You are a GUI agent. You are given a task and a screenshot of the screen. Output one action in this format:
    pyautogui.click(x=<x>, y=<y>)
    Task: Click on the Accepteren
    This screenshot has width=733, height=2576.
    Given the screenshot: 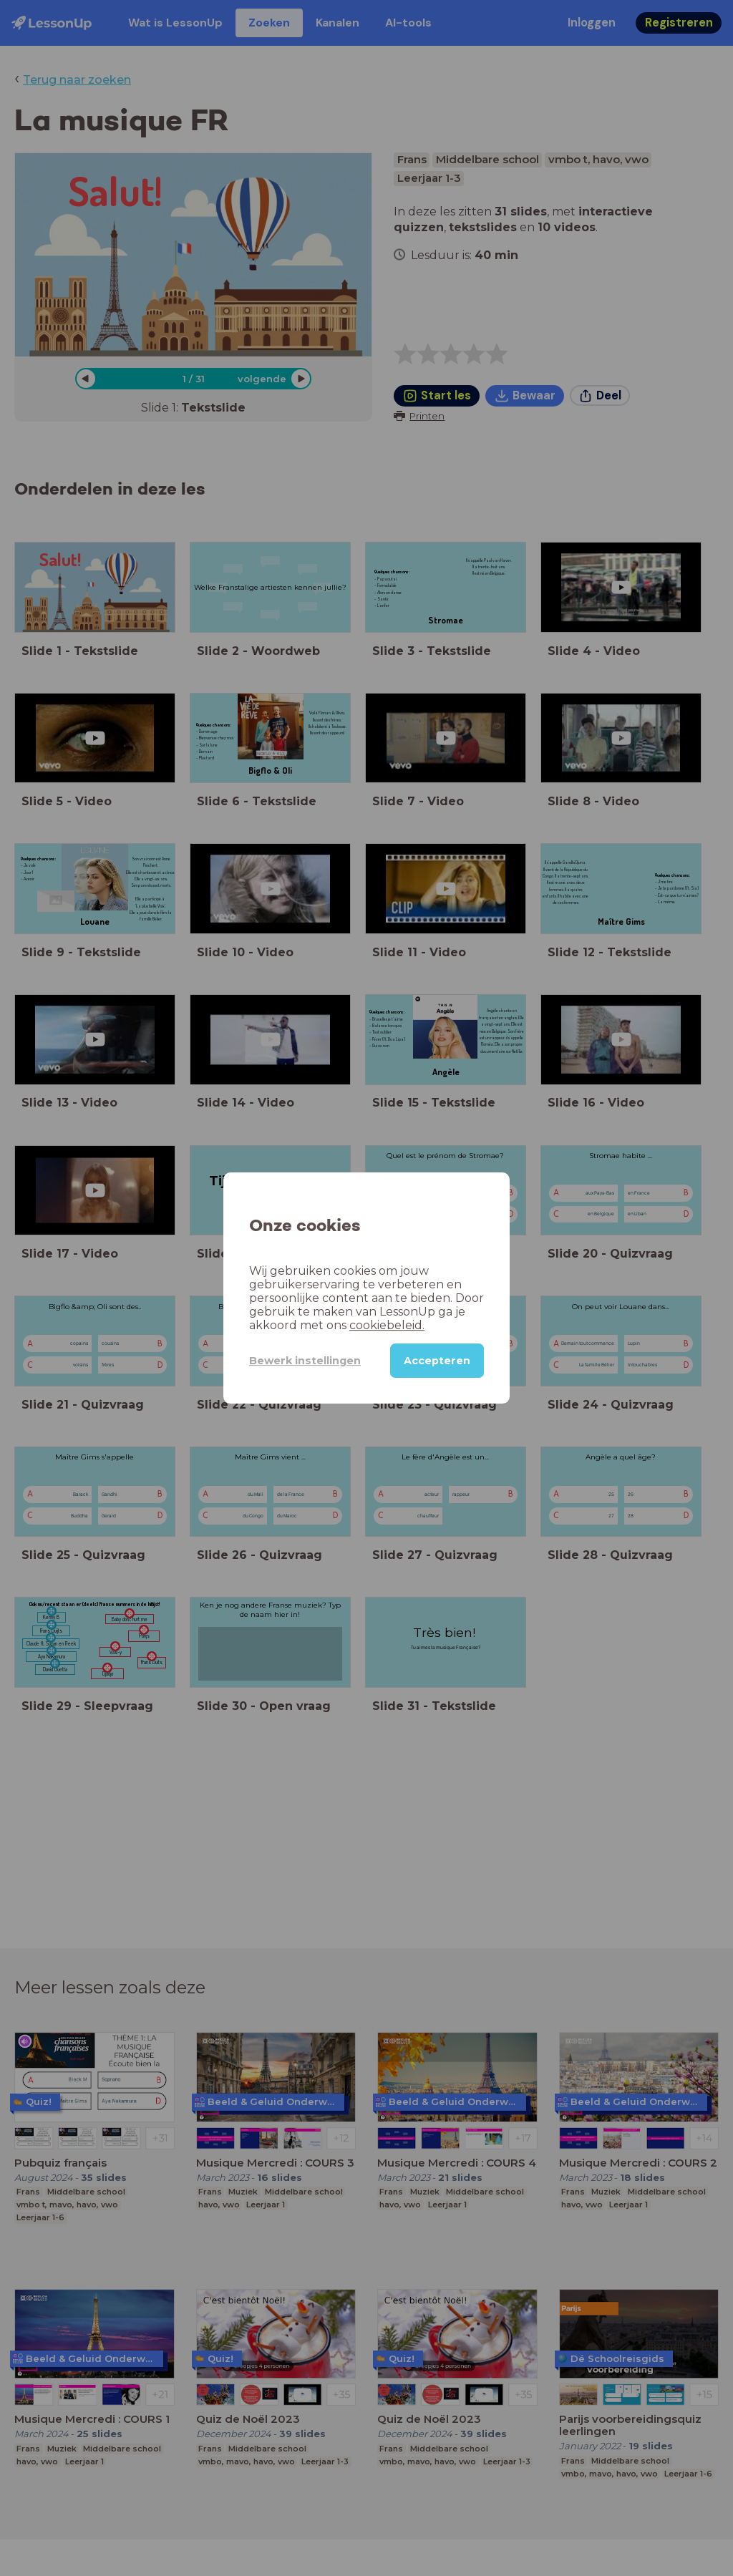 What is the action you would take?
    pyautogui.click(x=437, y=1360)
    